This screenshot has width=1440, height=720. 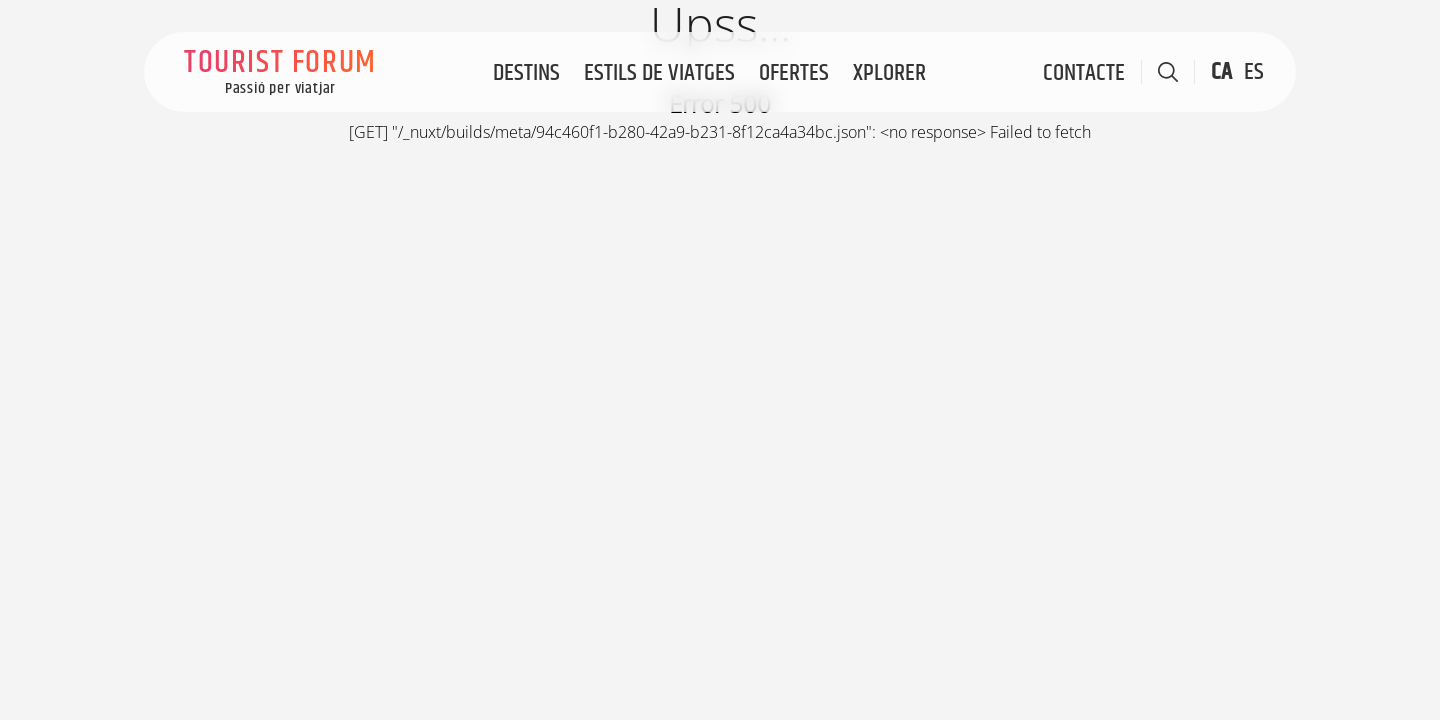 I want to click on Estils de viatges, so click(x=659, y=73).